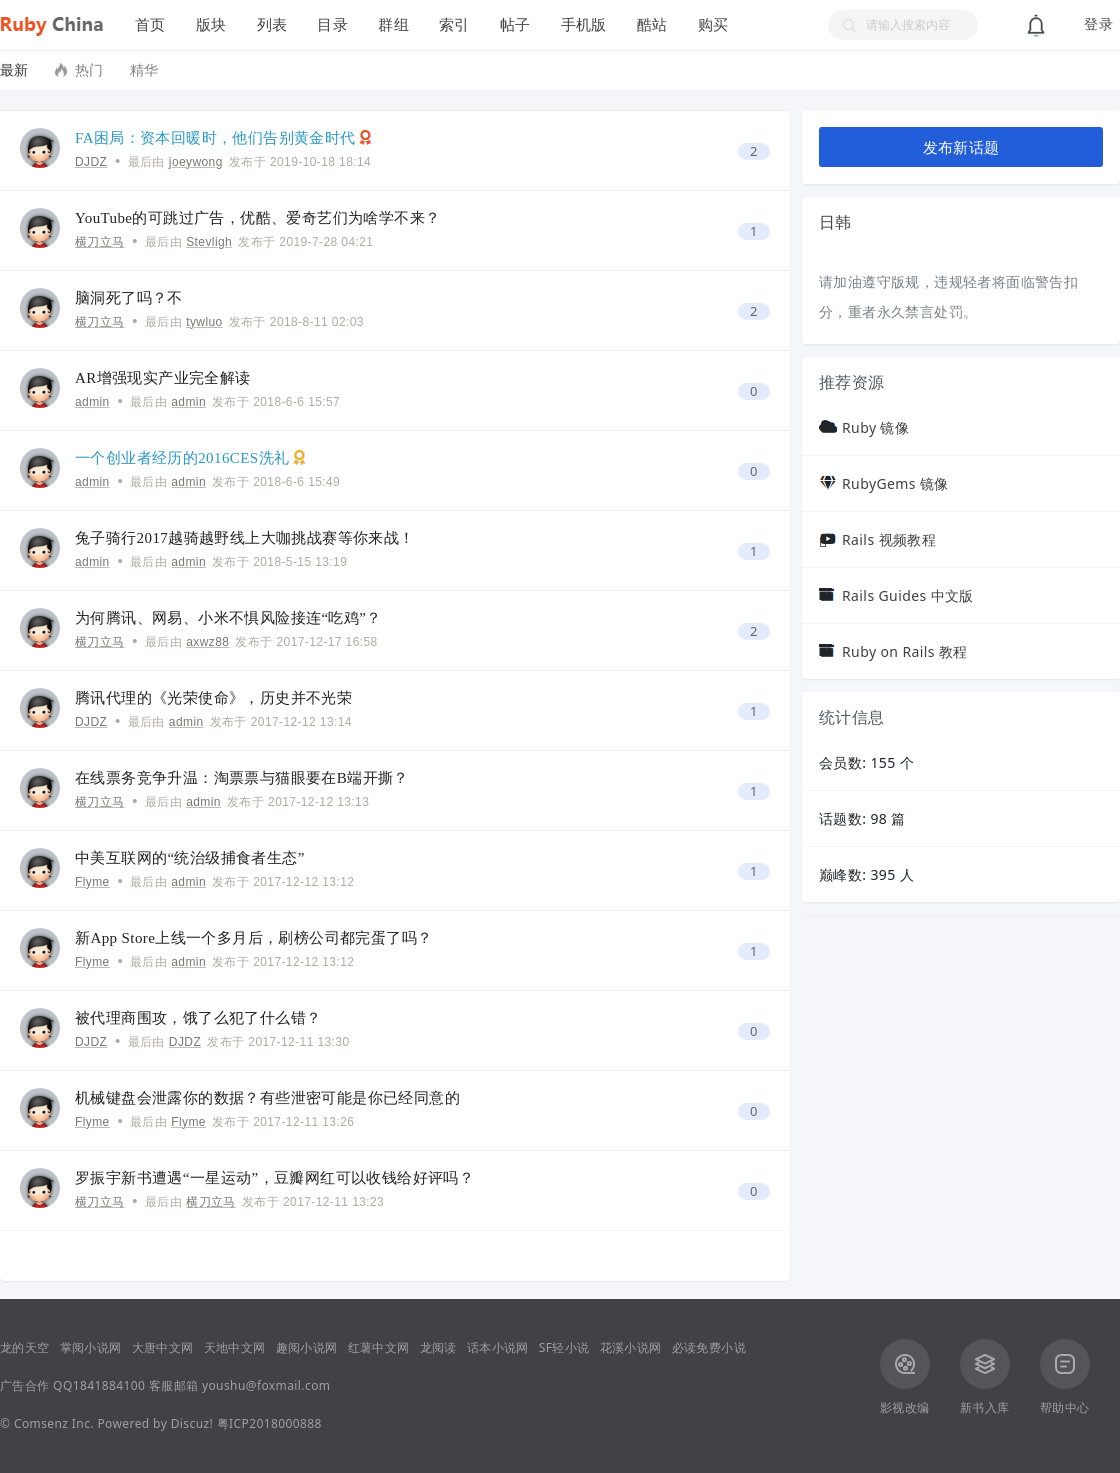 This screenshot has width=1120, height=1473. I want to click on 一个创业者经历的2016CES洗礼, so click(182, 458).